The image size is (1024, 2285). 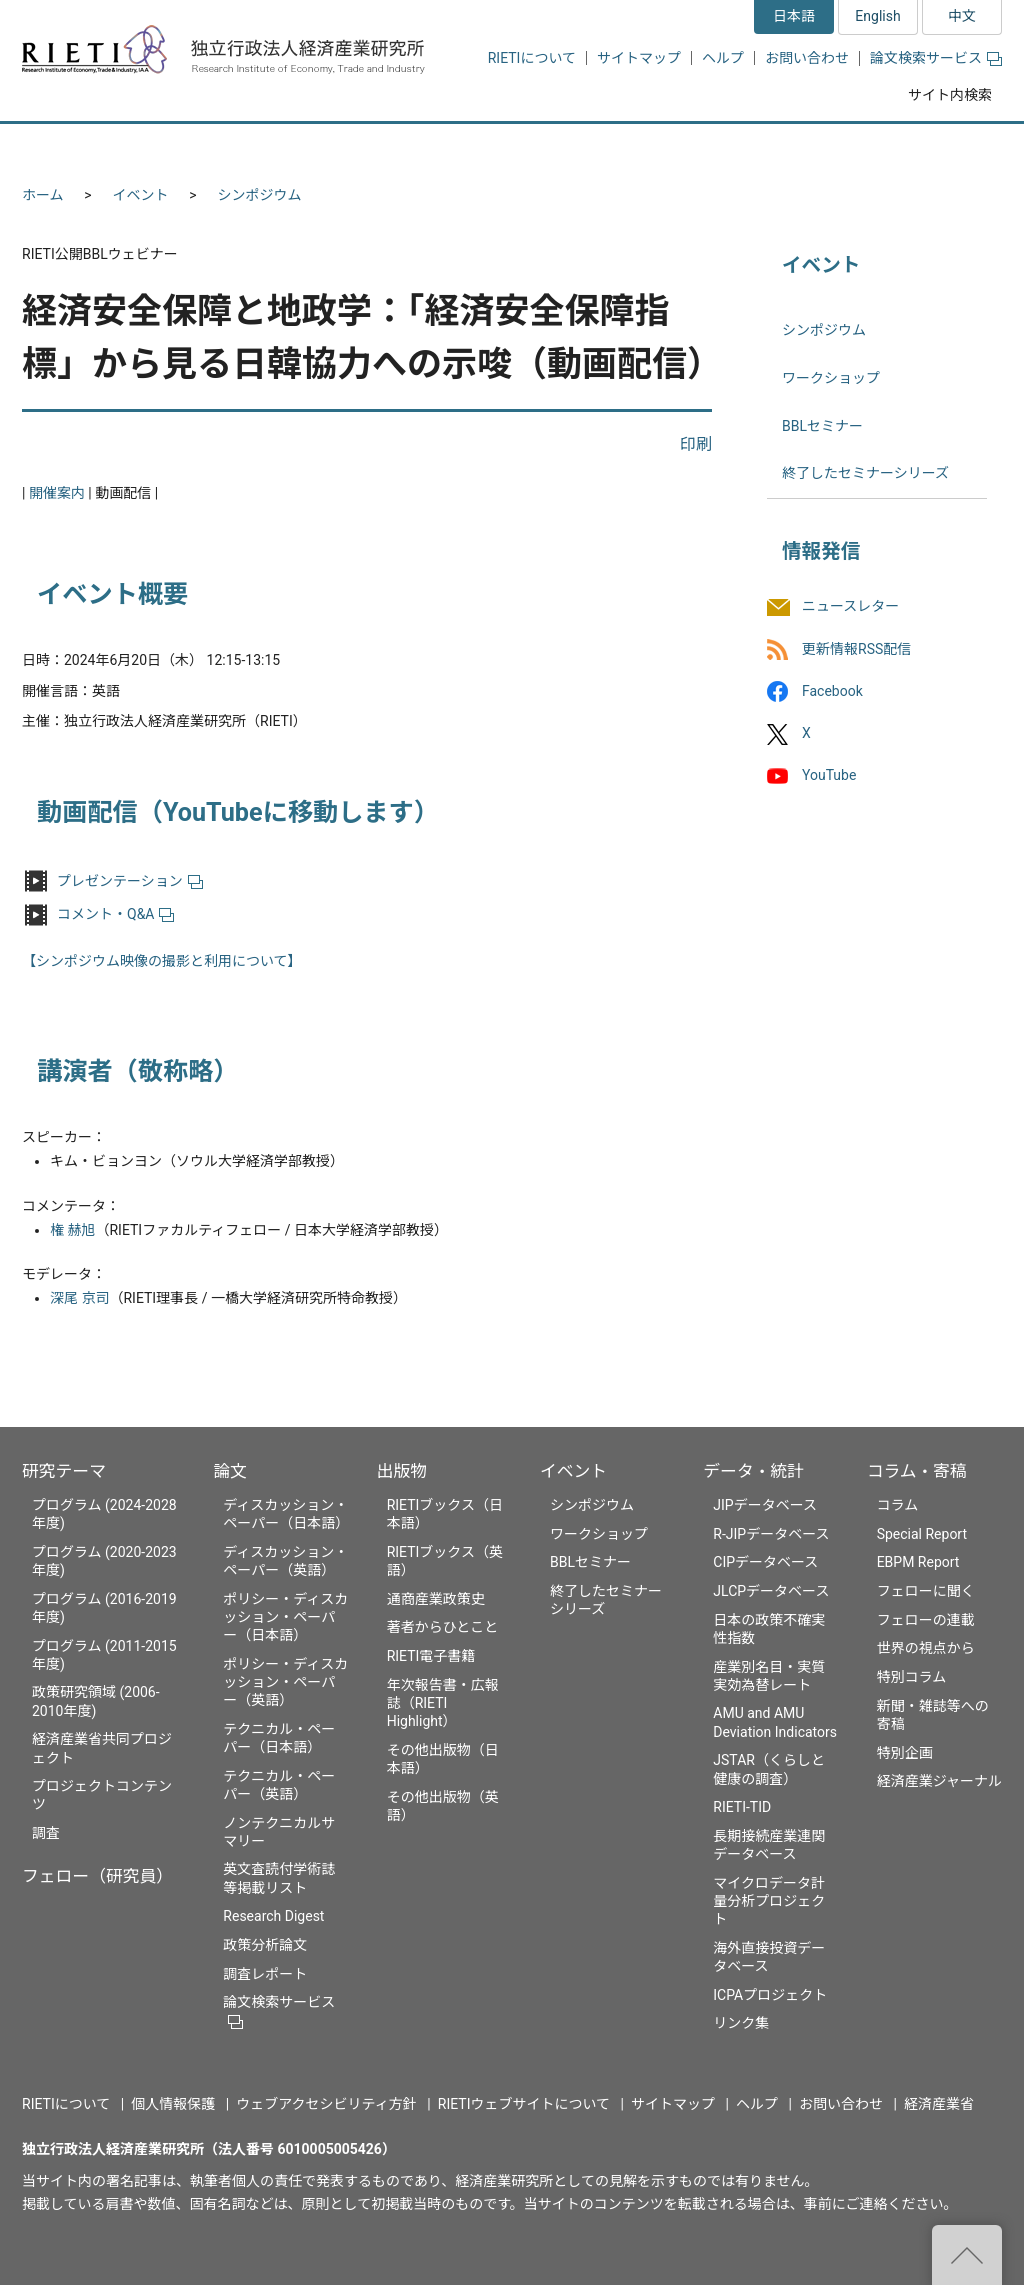 I want to click on R-JIPデータベース, so click(x=771, y=1534).